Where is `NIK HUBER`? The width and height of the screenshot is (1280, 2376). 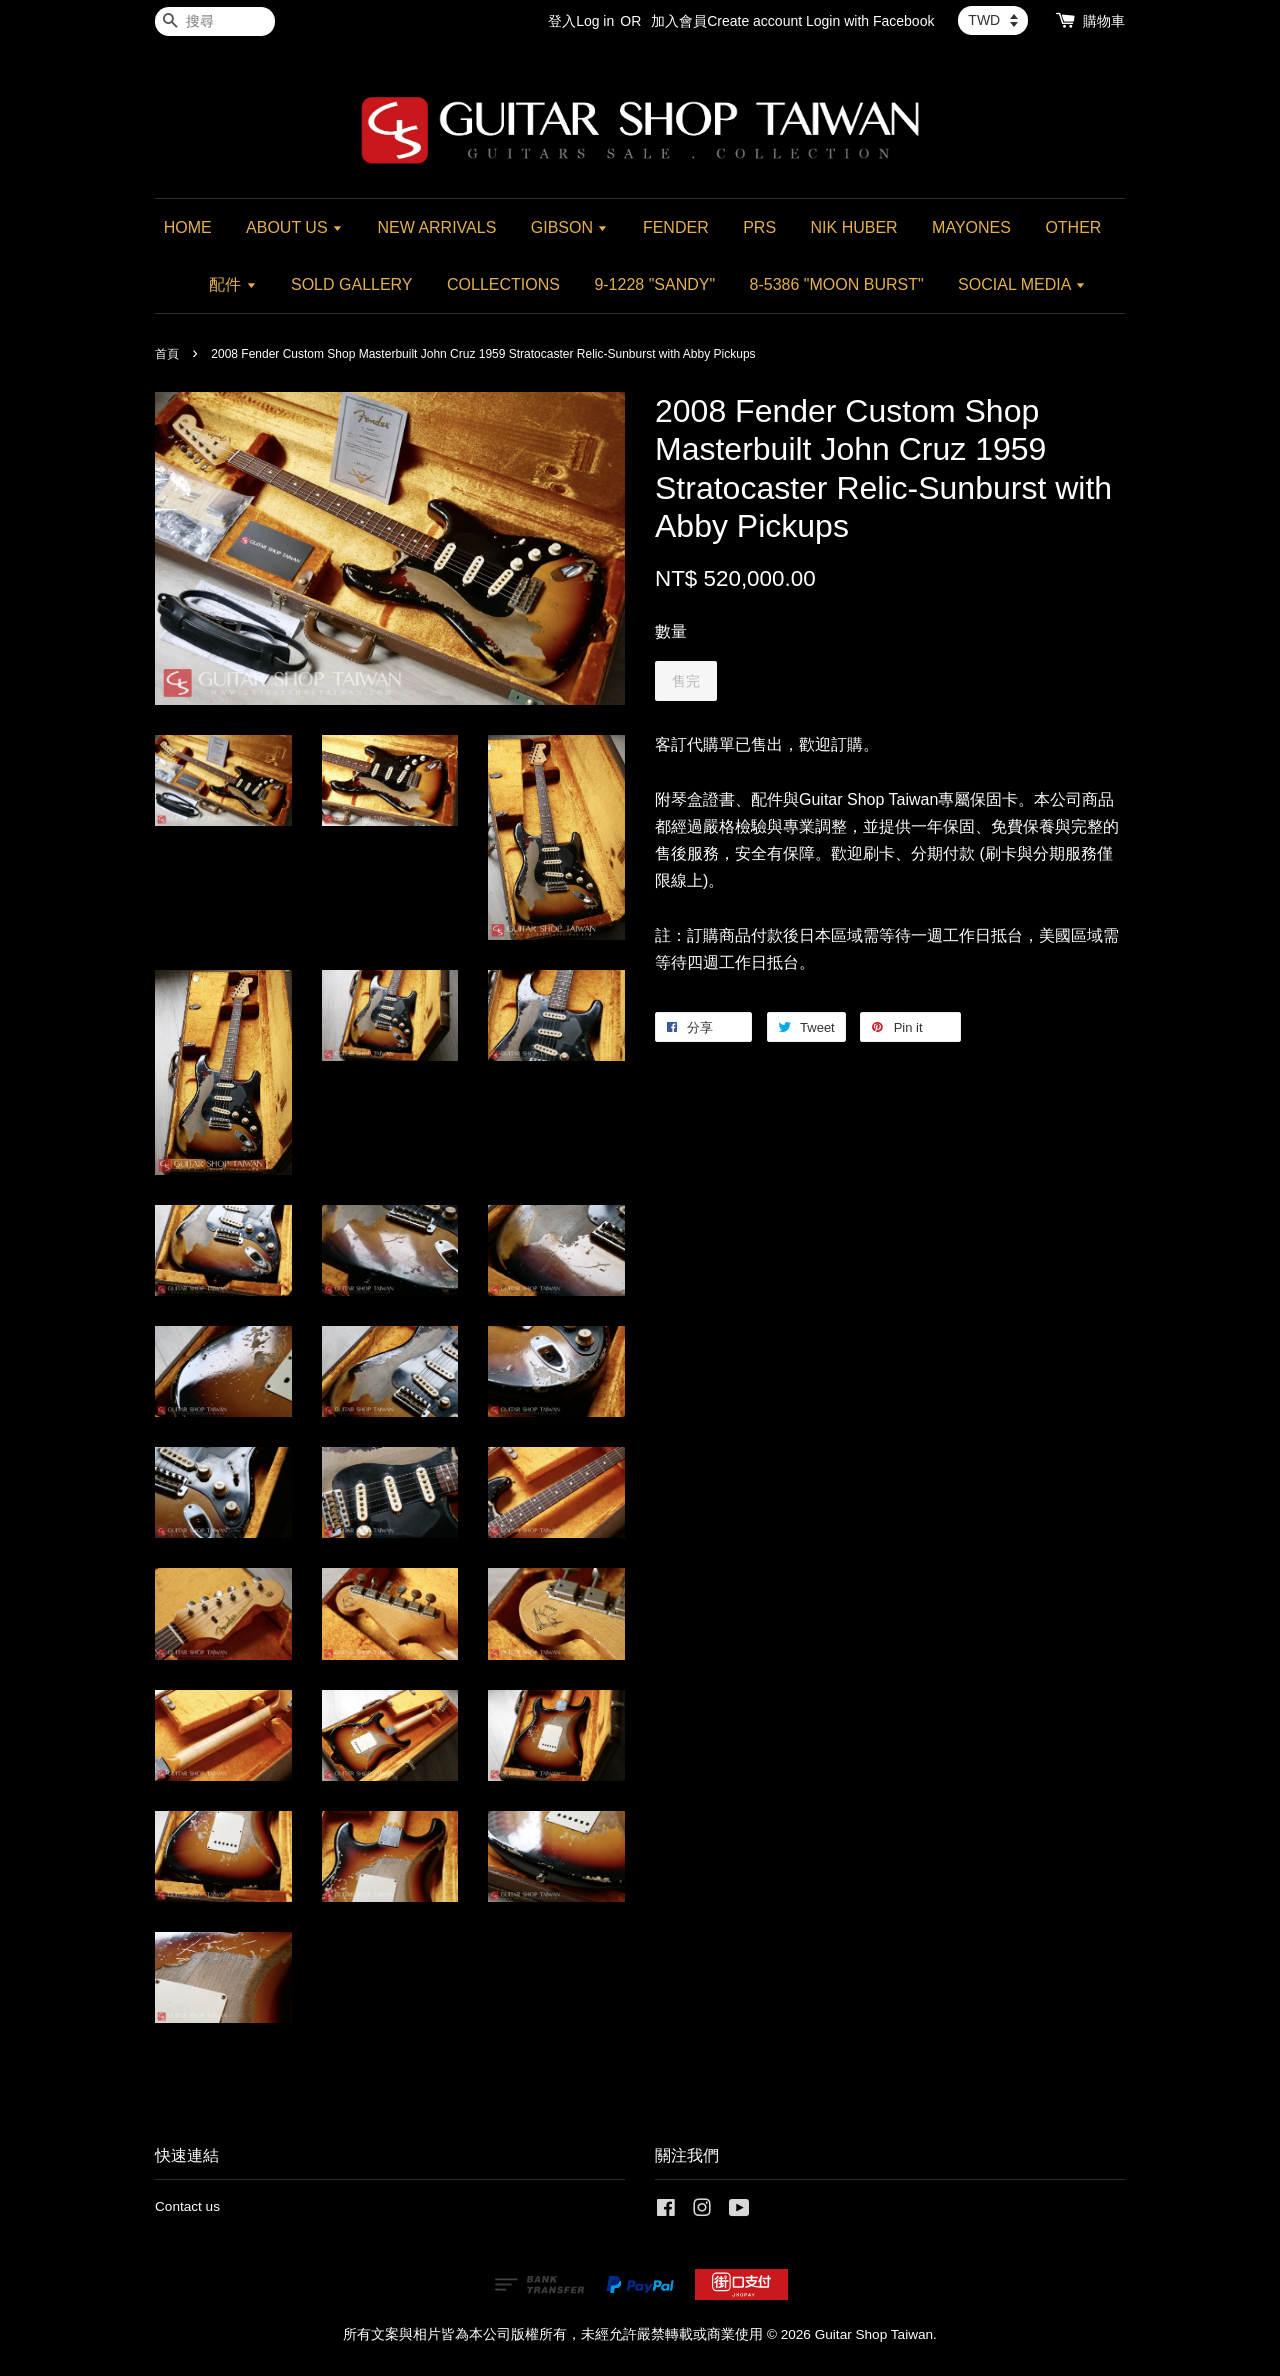 NIK HUBER is located at coordinates (854, 227).